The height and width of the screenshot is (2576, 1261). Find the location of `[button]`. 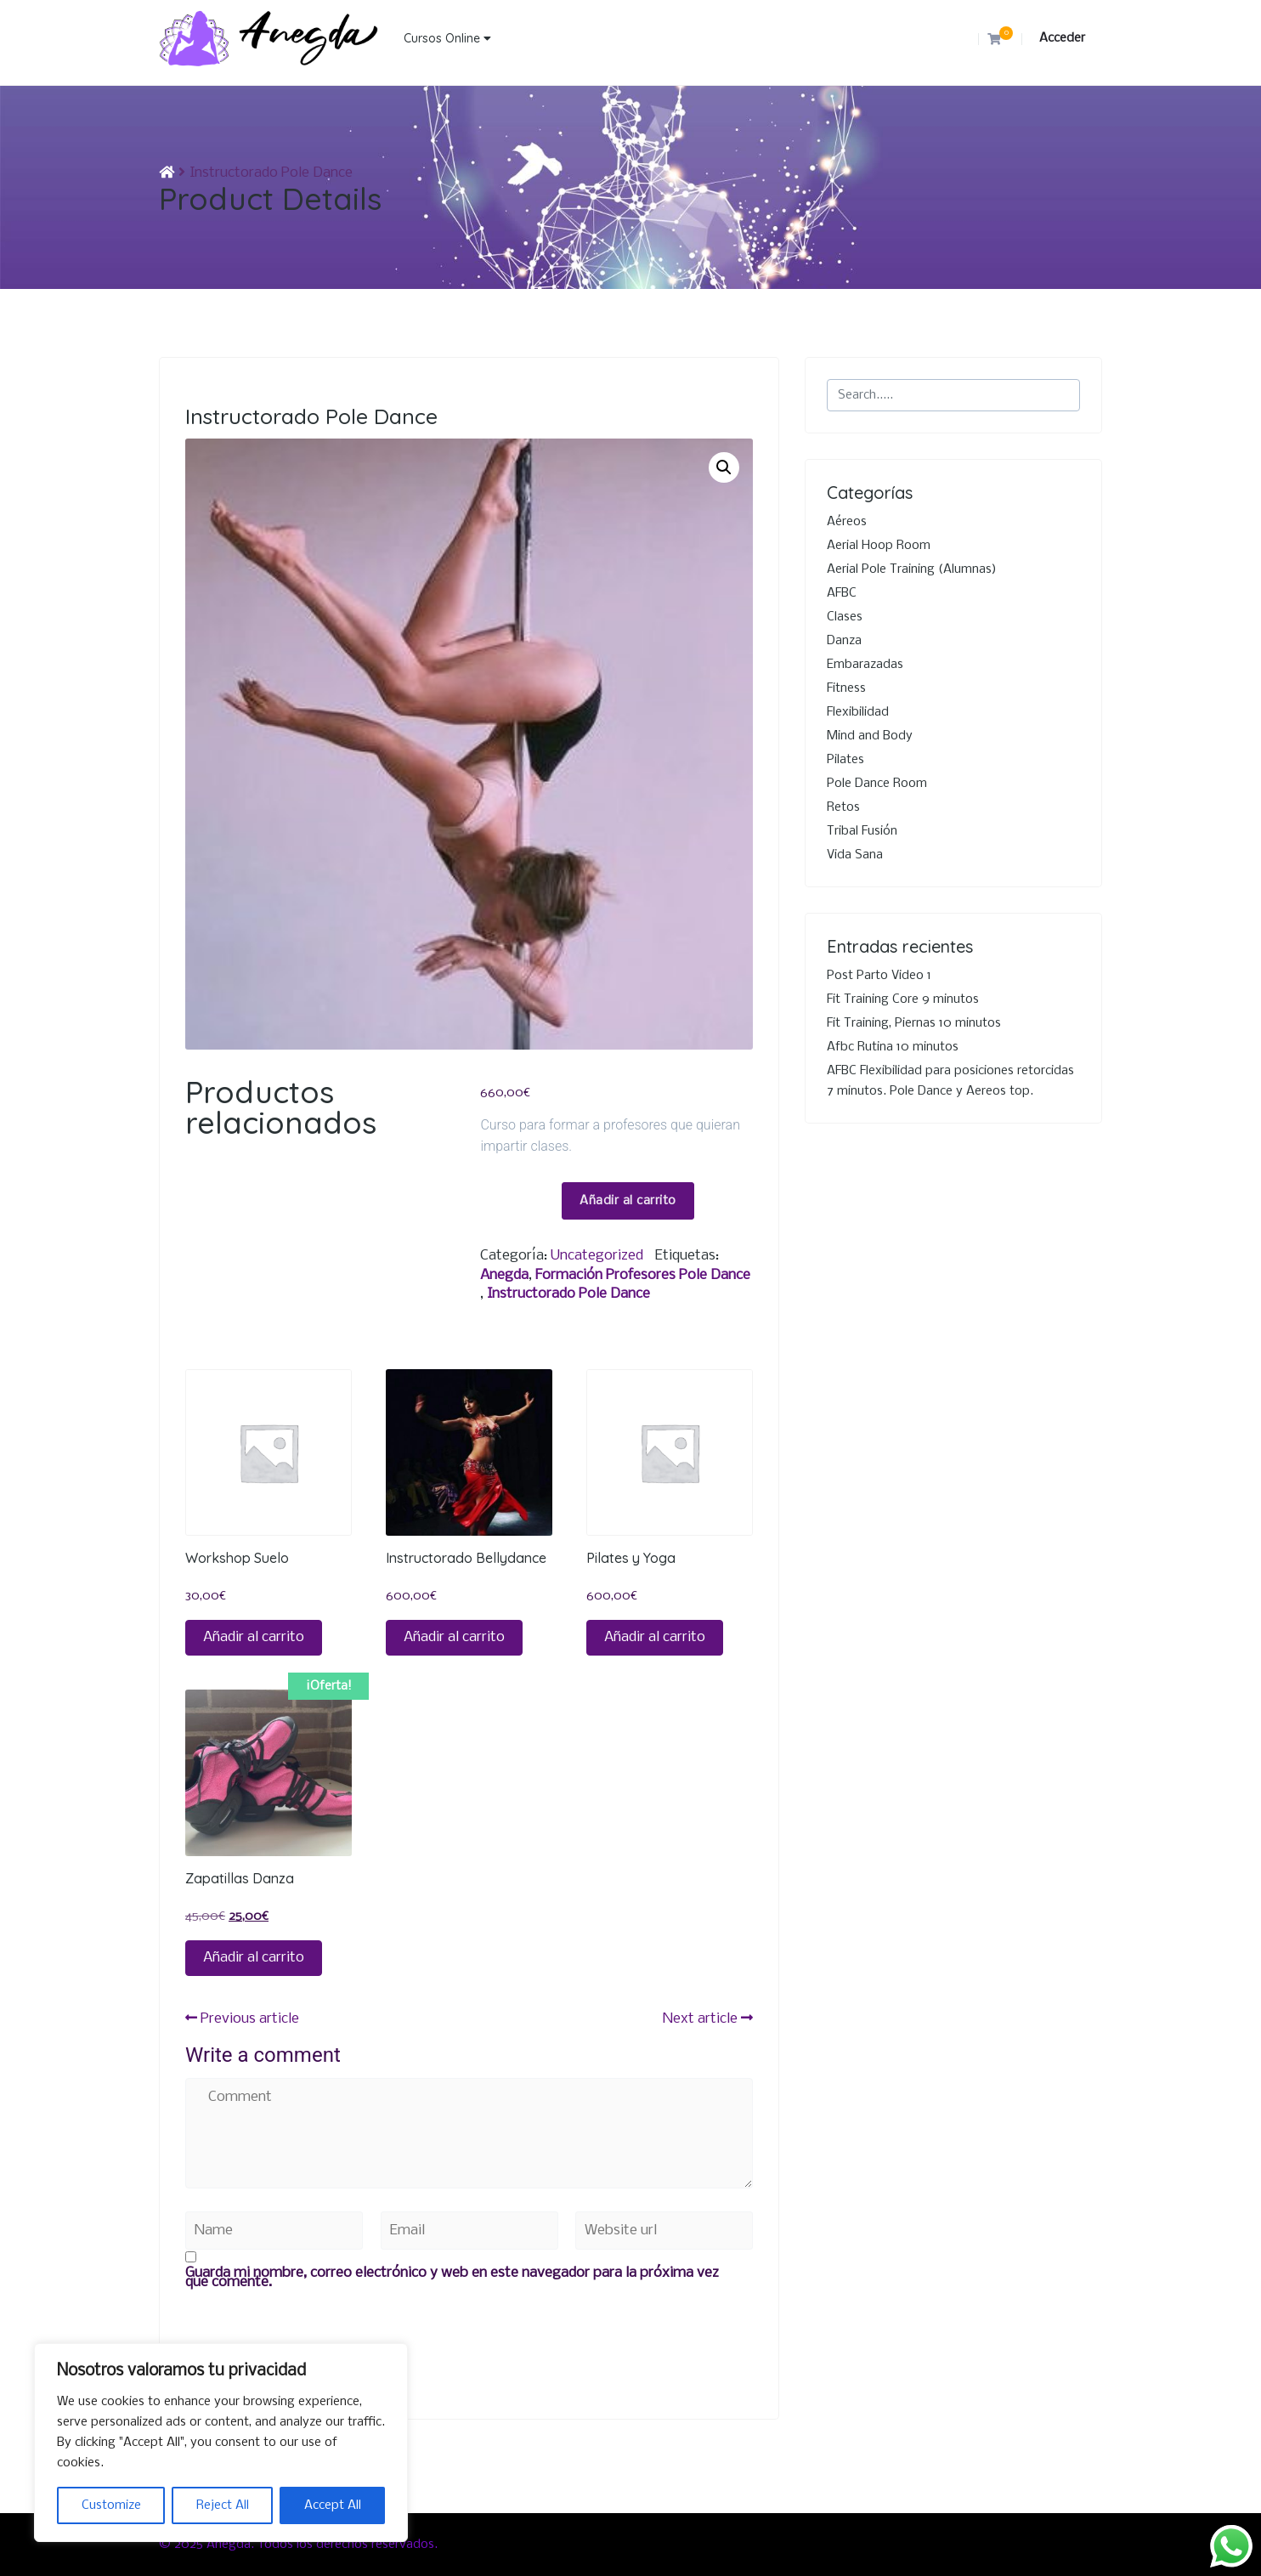

[button] is located at coordinates (724, 467).